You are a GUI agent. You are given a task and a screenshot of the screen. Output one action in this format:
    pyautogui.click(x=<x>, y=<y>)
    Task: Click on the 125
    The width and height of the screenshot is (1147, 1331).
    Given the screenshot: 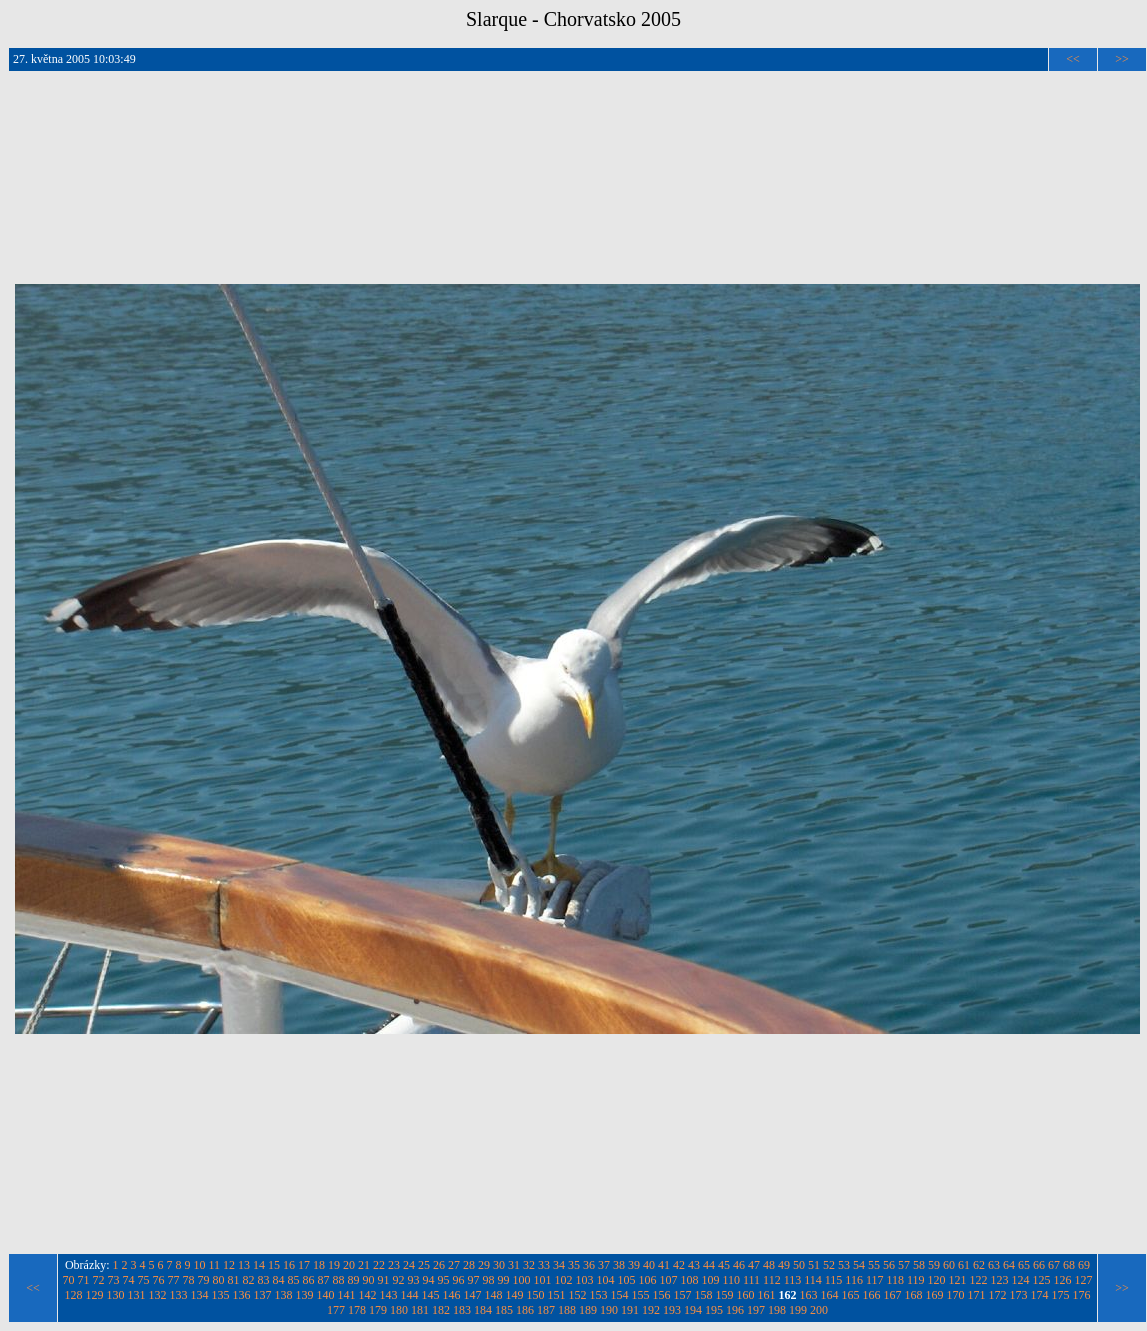 What is the action you would take?
    pyautogui.click(x=1042, y=1280)
    